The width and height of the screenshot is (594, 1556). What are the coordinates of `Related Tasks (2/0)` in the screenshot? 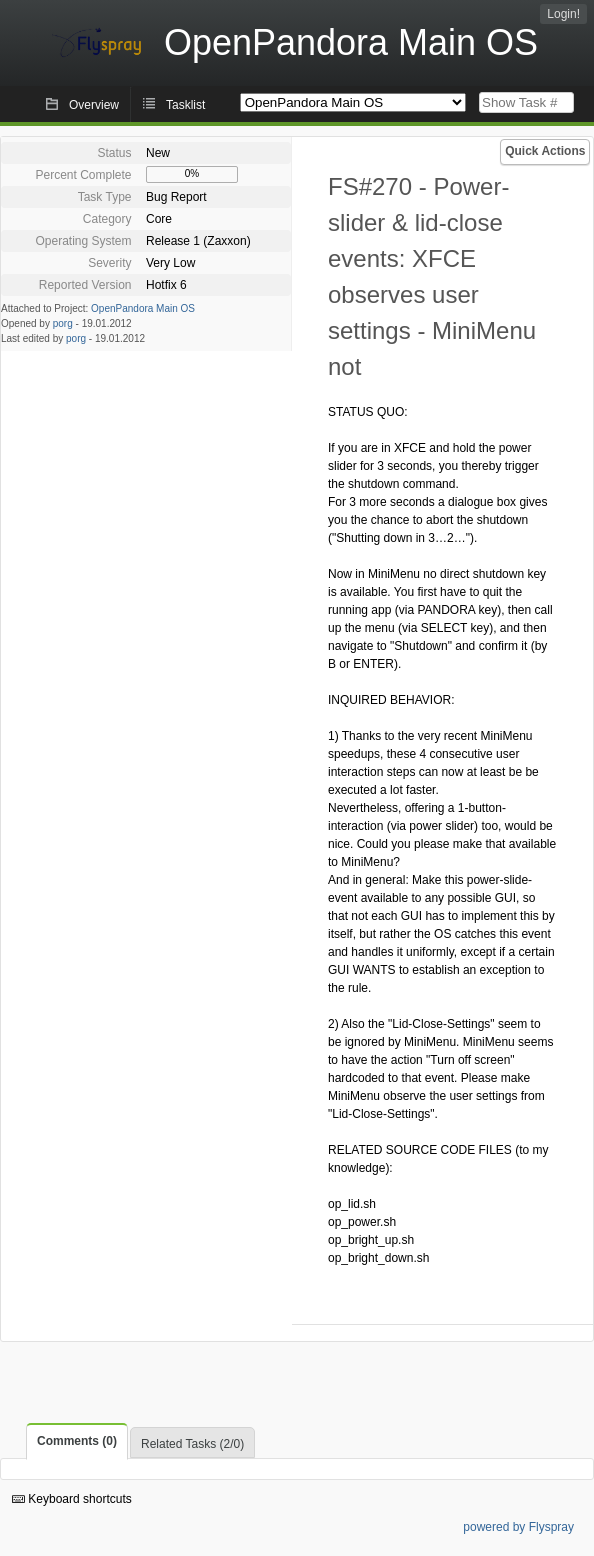 It's located at (192, 1444).